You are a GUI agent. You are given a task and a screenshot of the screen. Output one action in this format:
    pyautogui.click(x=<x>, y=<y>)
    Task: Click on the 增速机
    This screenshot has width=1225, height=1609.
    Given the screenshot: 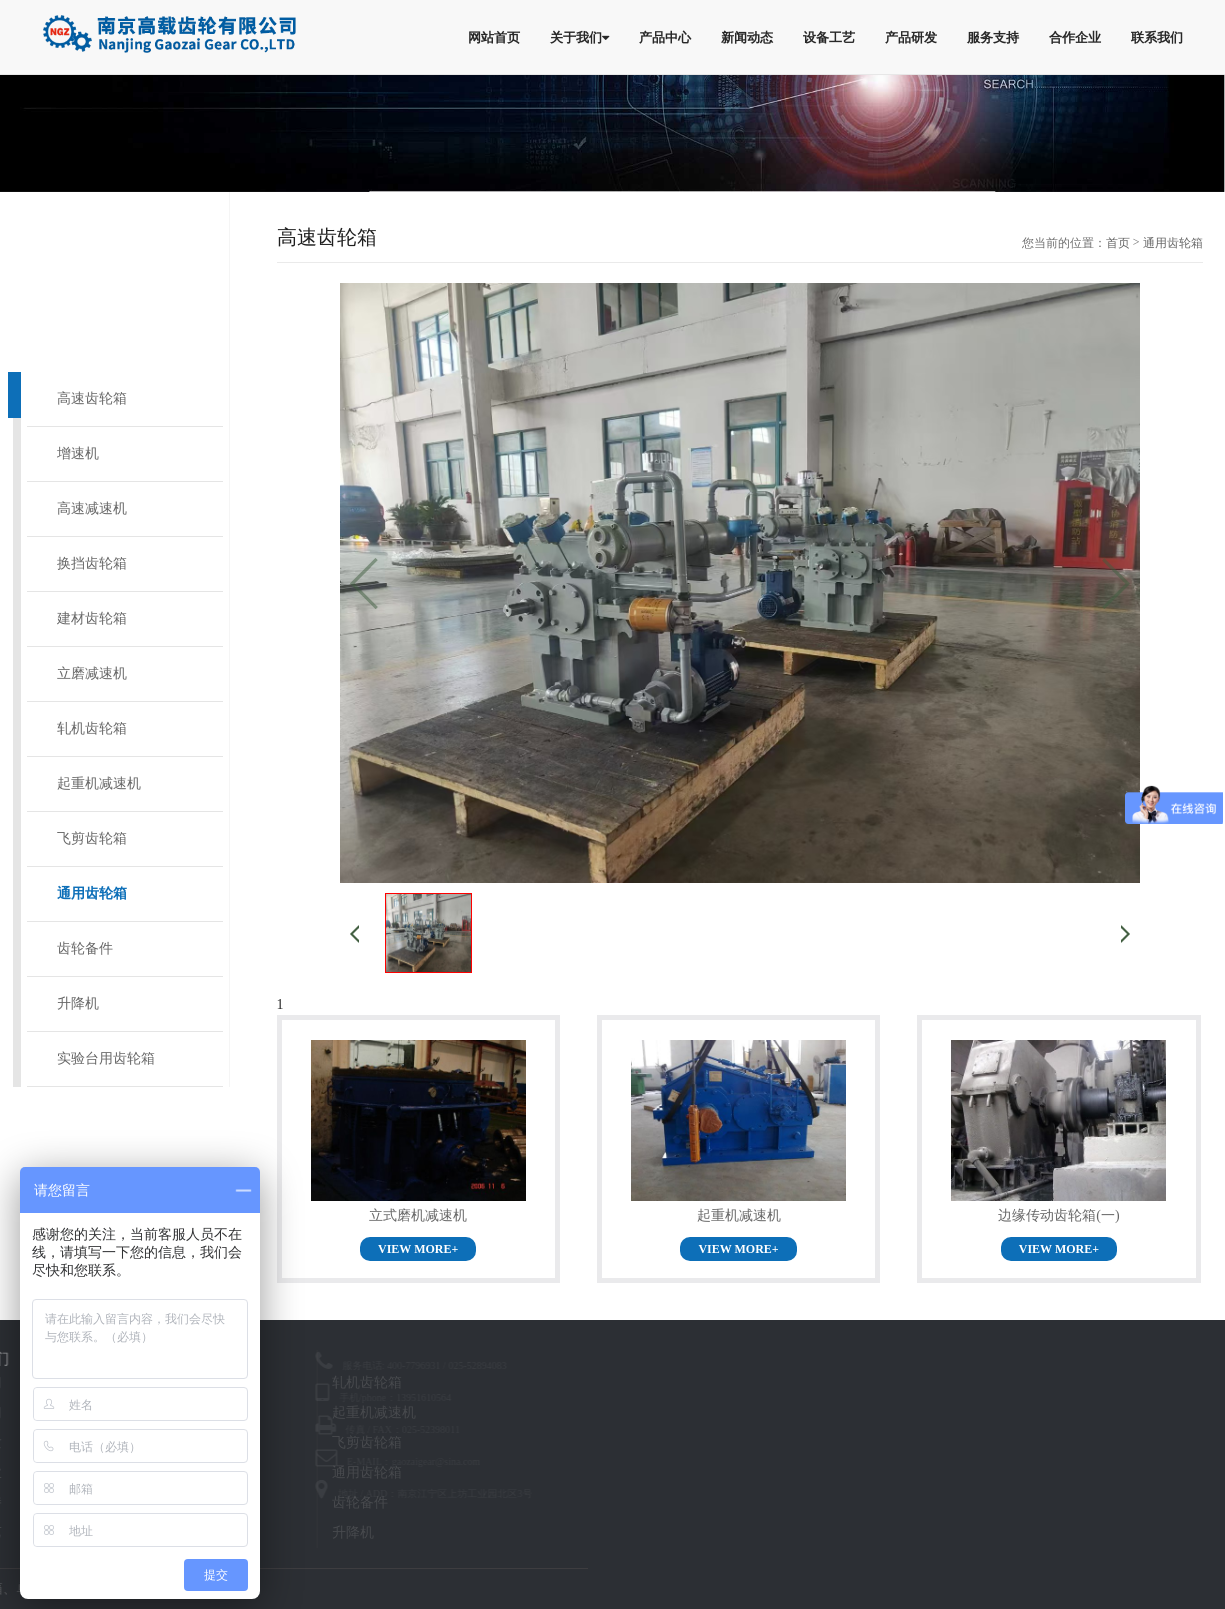 What is the action you would take?
    pyautogui.click(x=78, y=453)
    